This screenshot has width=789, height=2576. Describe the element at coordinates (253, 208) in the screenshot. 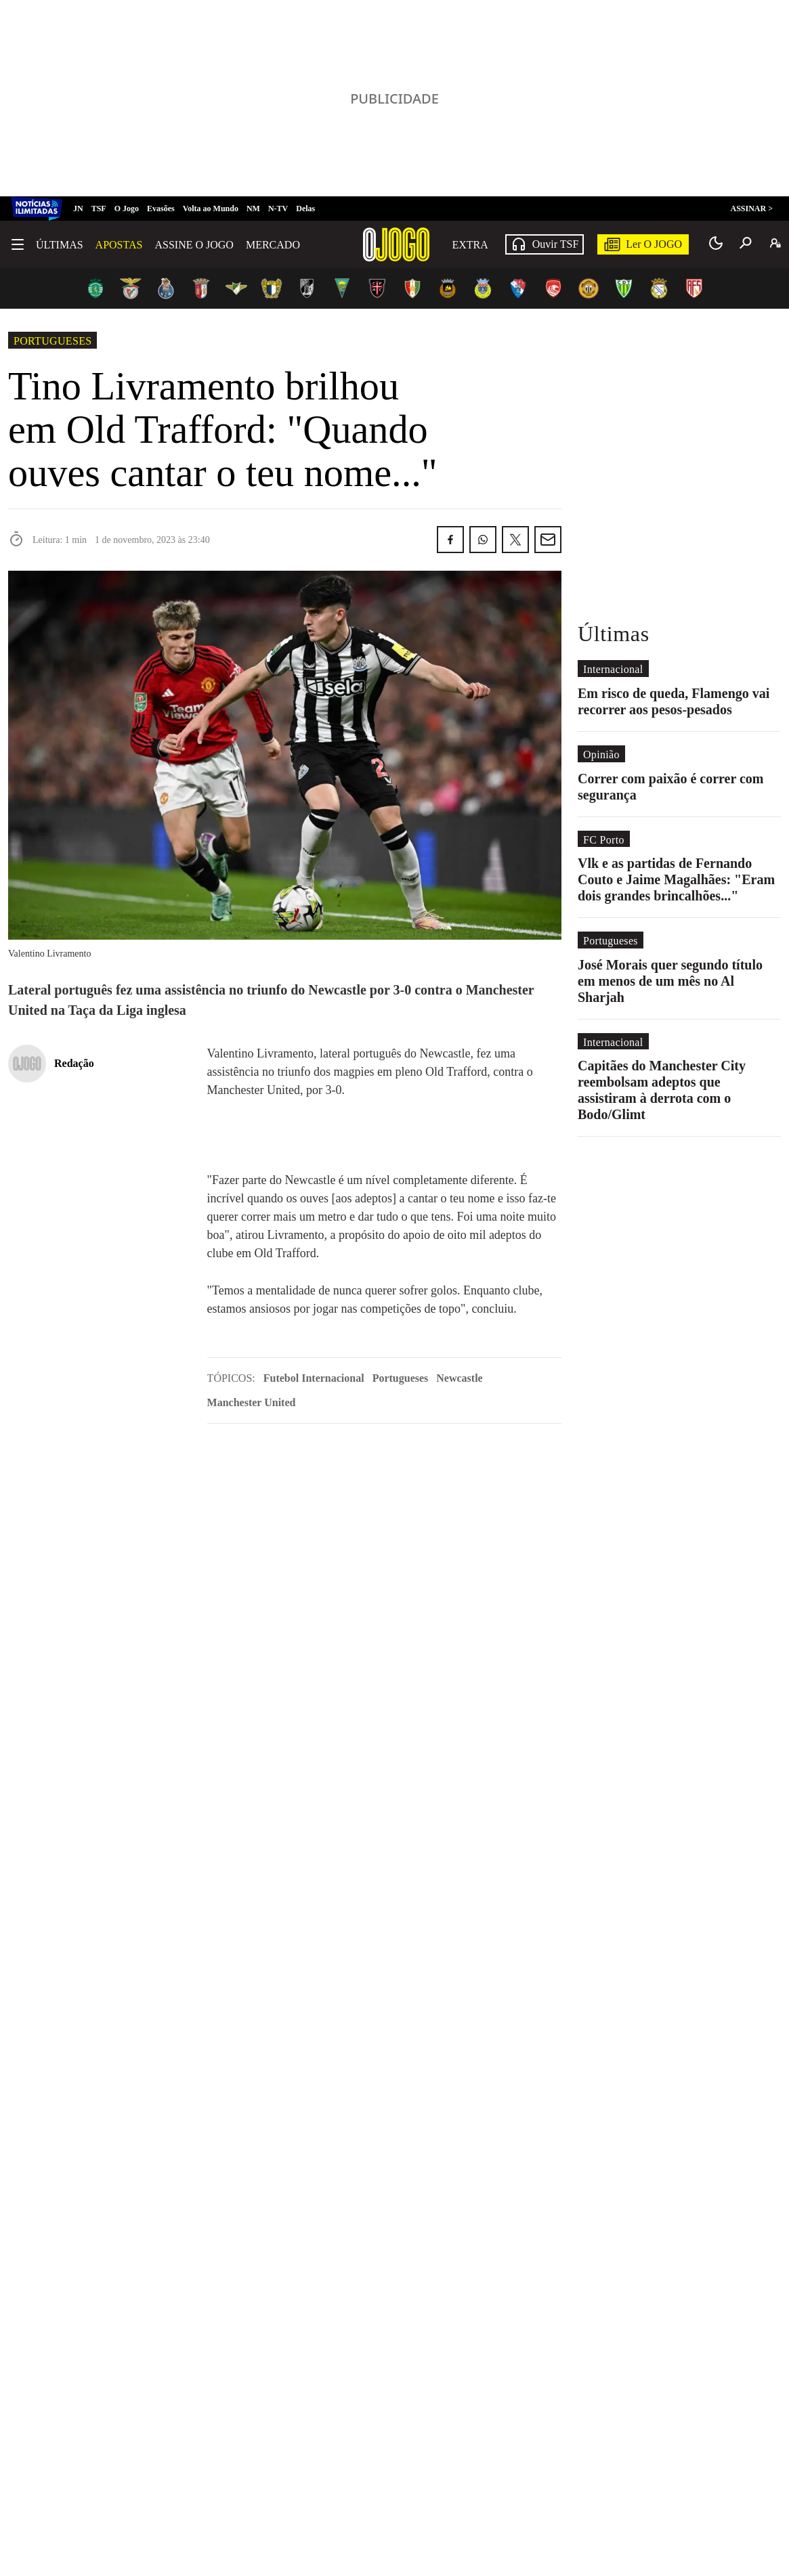

I see `NM` at that location.